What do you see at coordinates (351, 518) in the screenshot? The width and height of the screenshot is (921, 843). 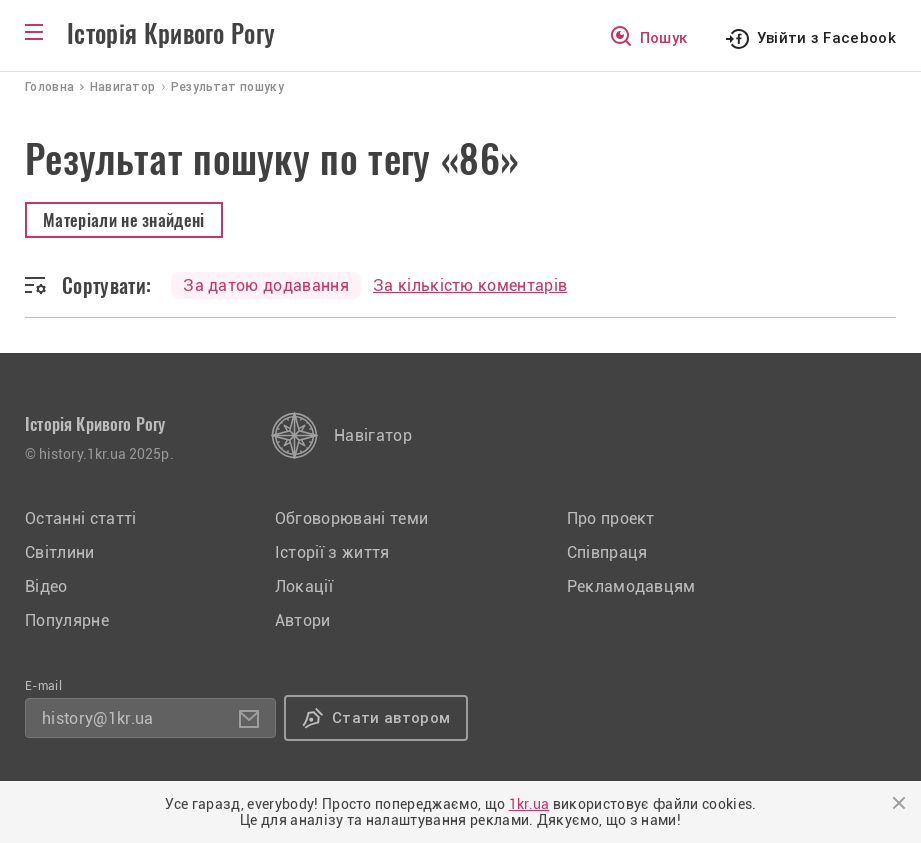 I see `Обговорювані теми` at bounding box center [351, 518].